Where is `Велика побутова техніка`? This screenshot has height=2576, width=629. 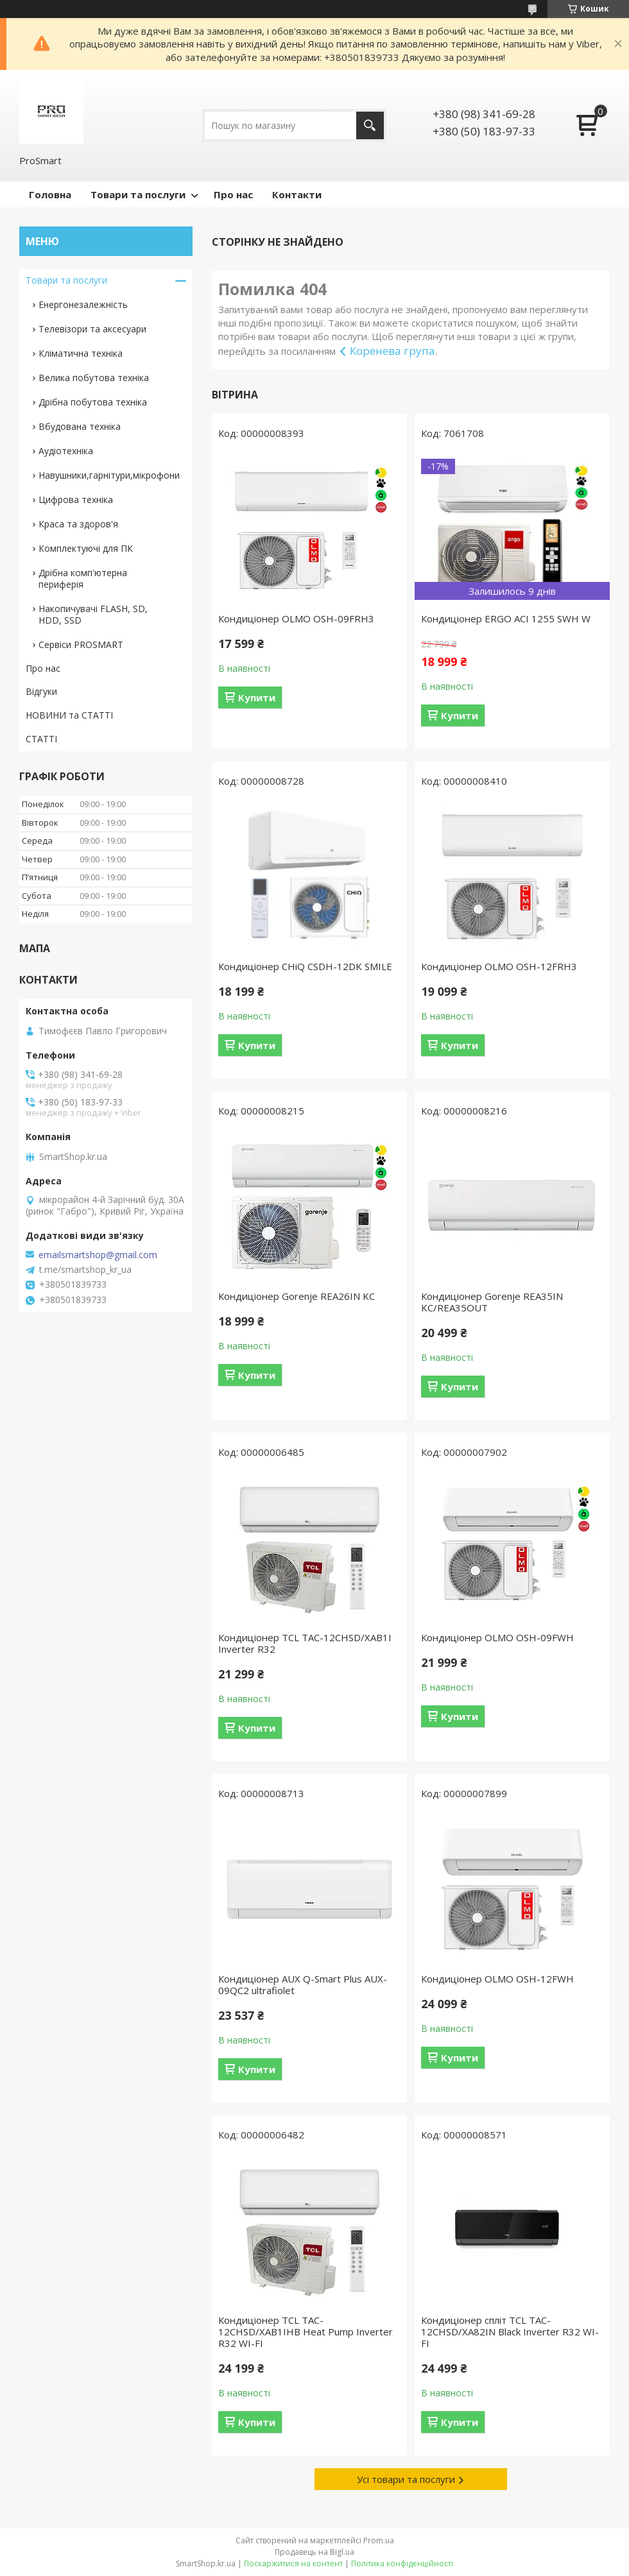 Велика побутова техніка is located at coordinates (94, 377).